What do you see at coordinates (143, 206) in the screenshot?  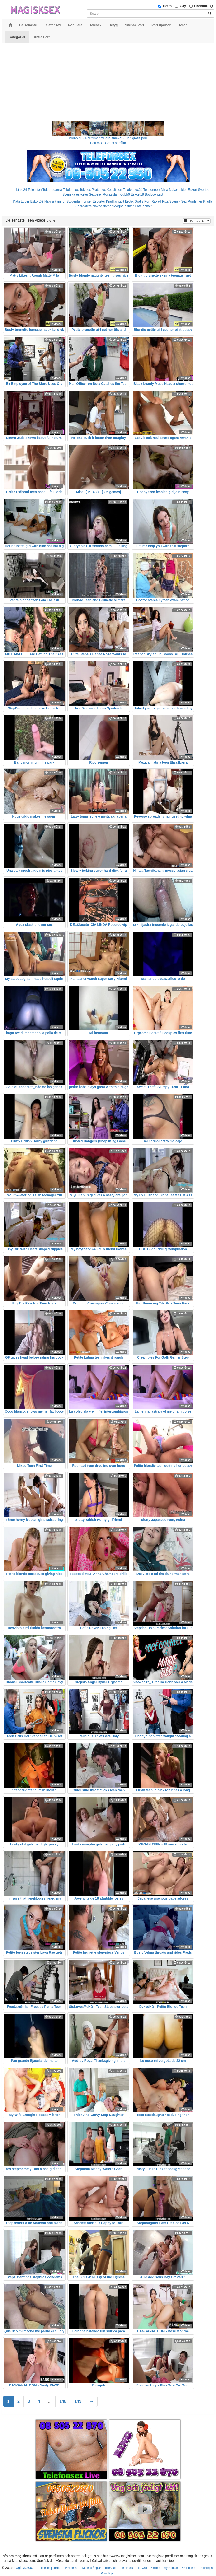 I see `Kåta damer` at bounding box center [143, 206].